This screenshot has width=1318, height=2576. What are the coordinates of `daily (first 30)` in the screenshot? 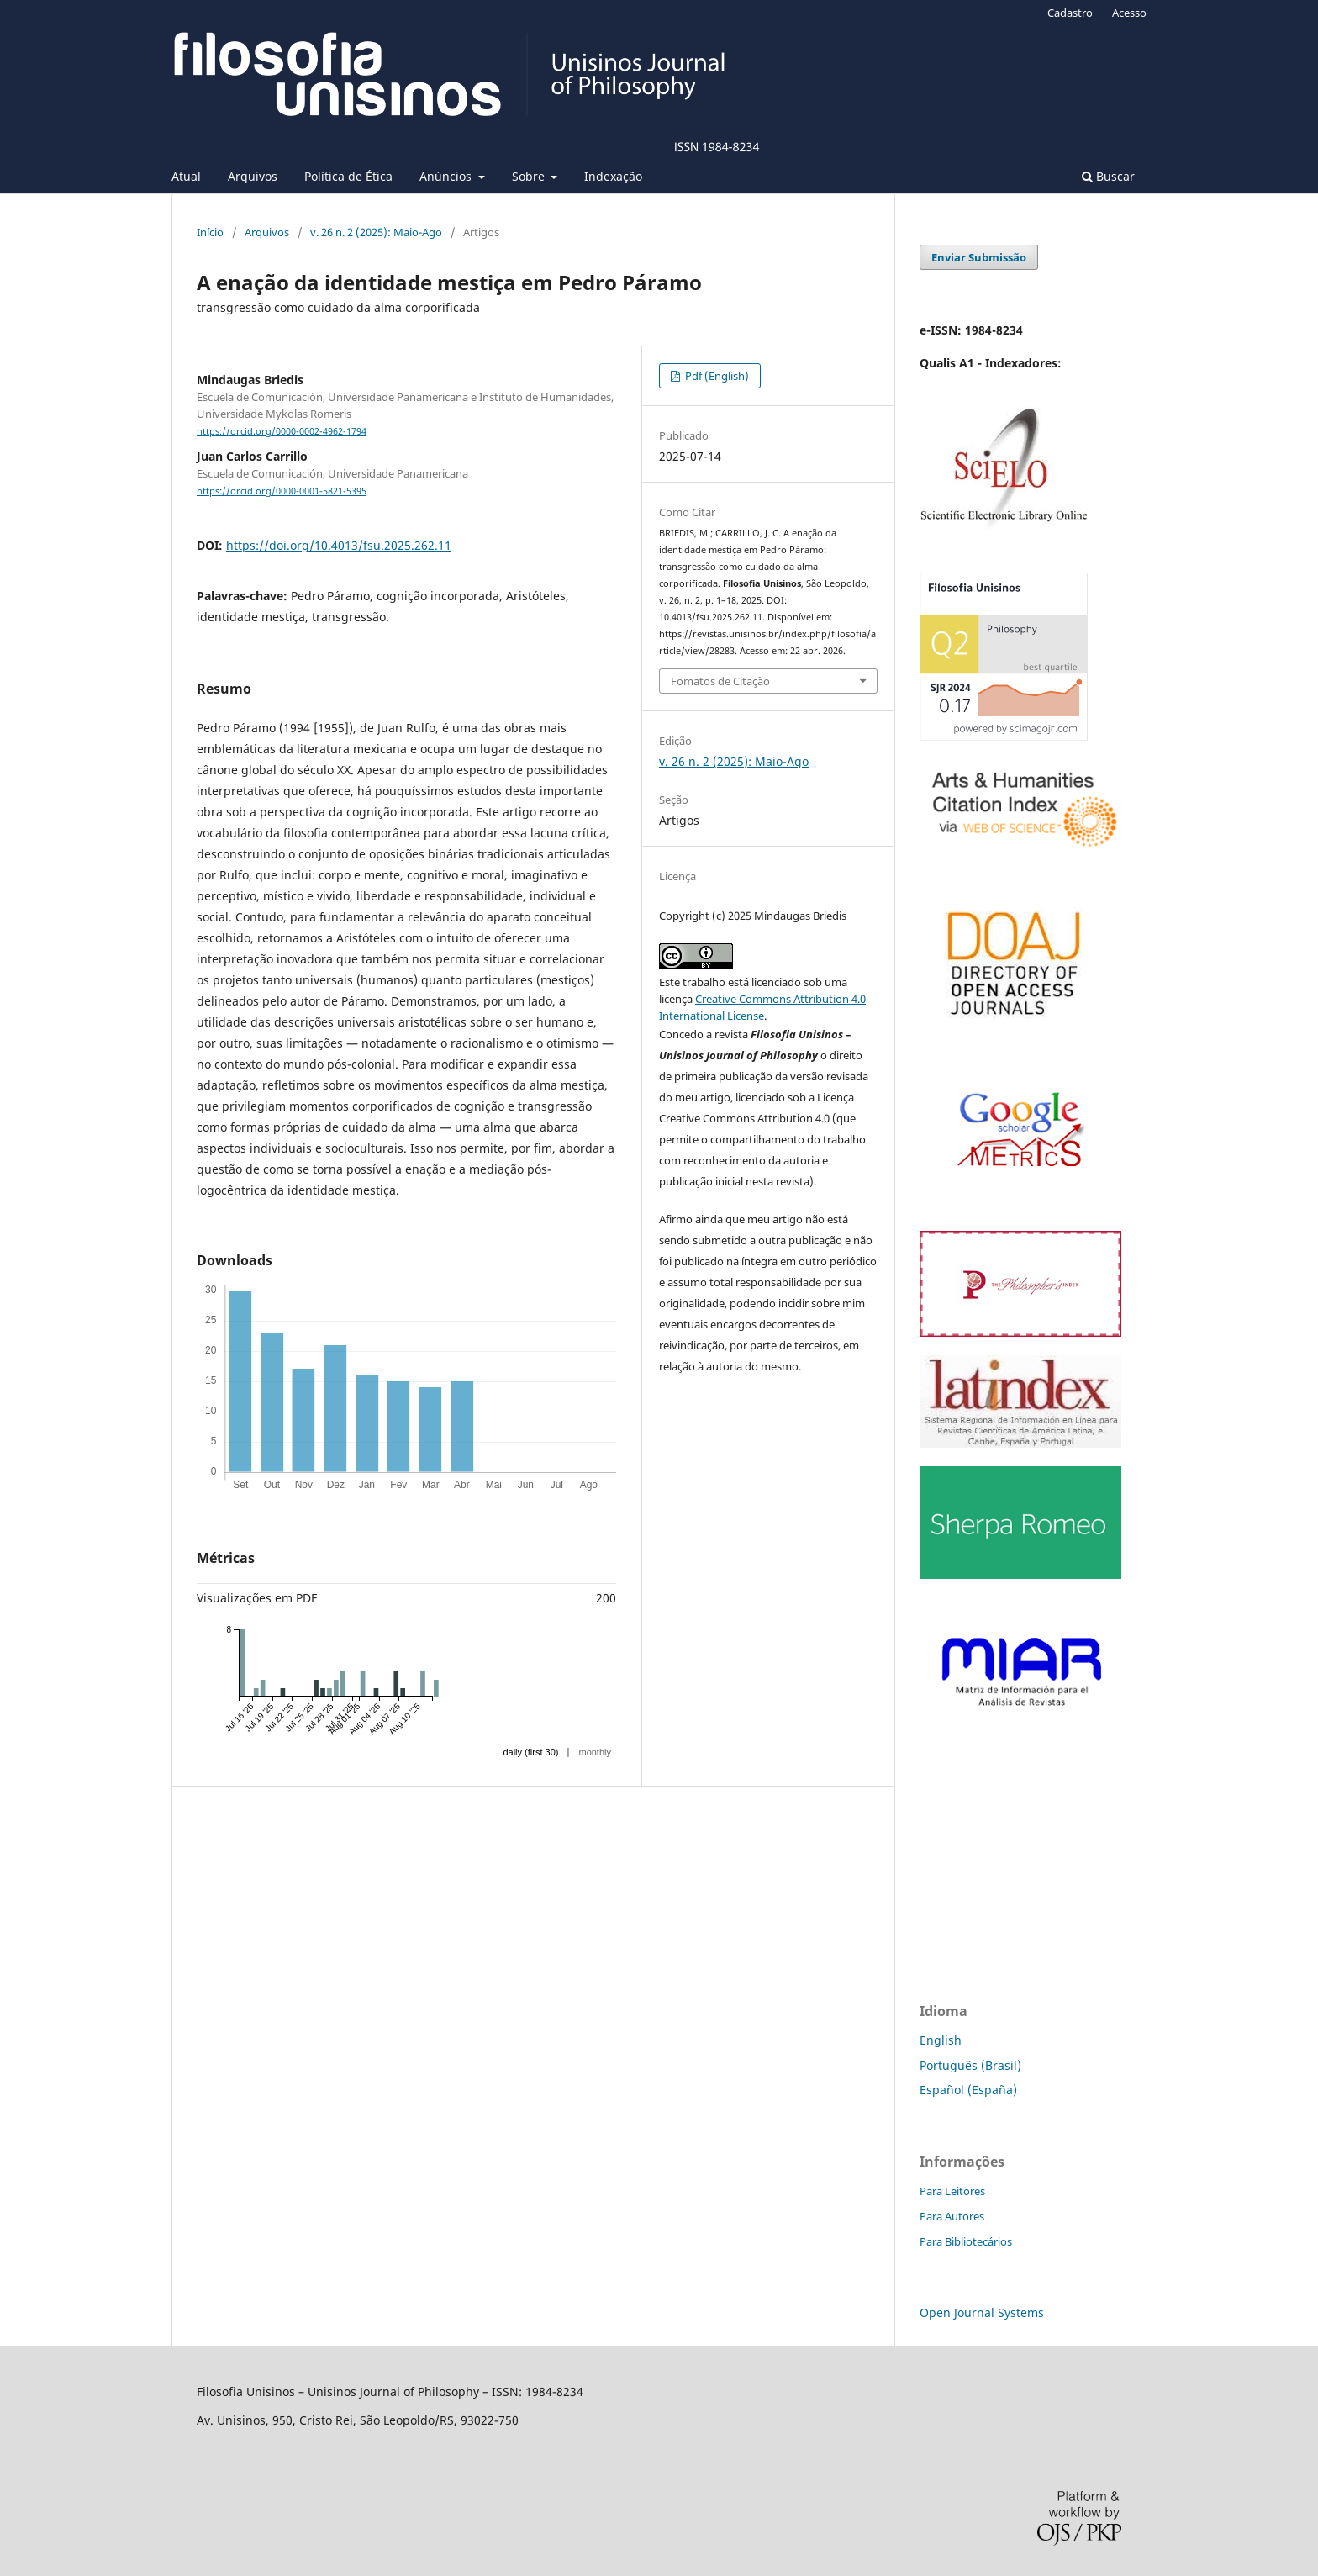 It's located at (530, 1752).